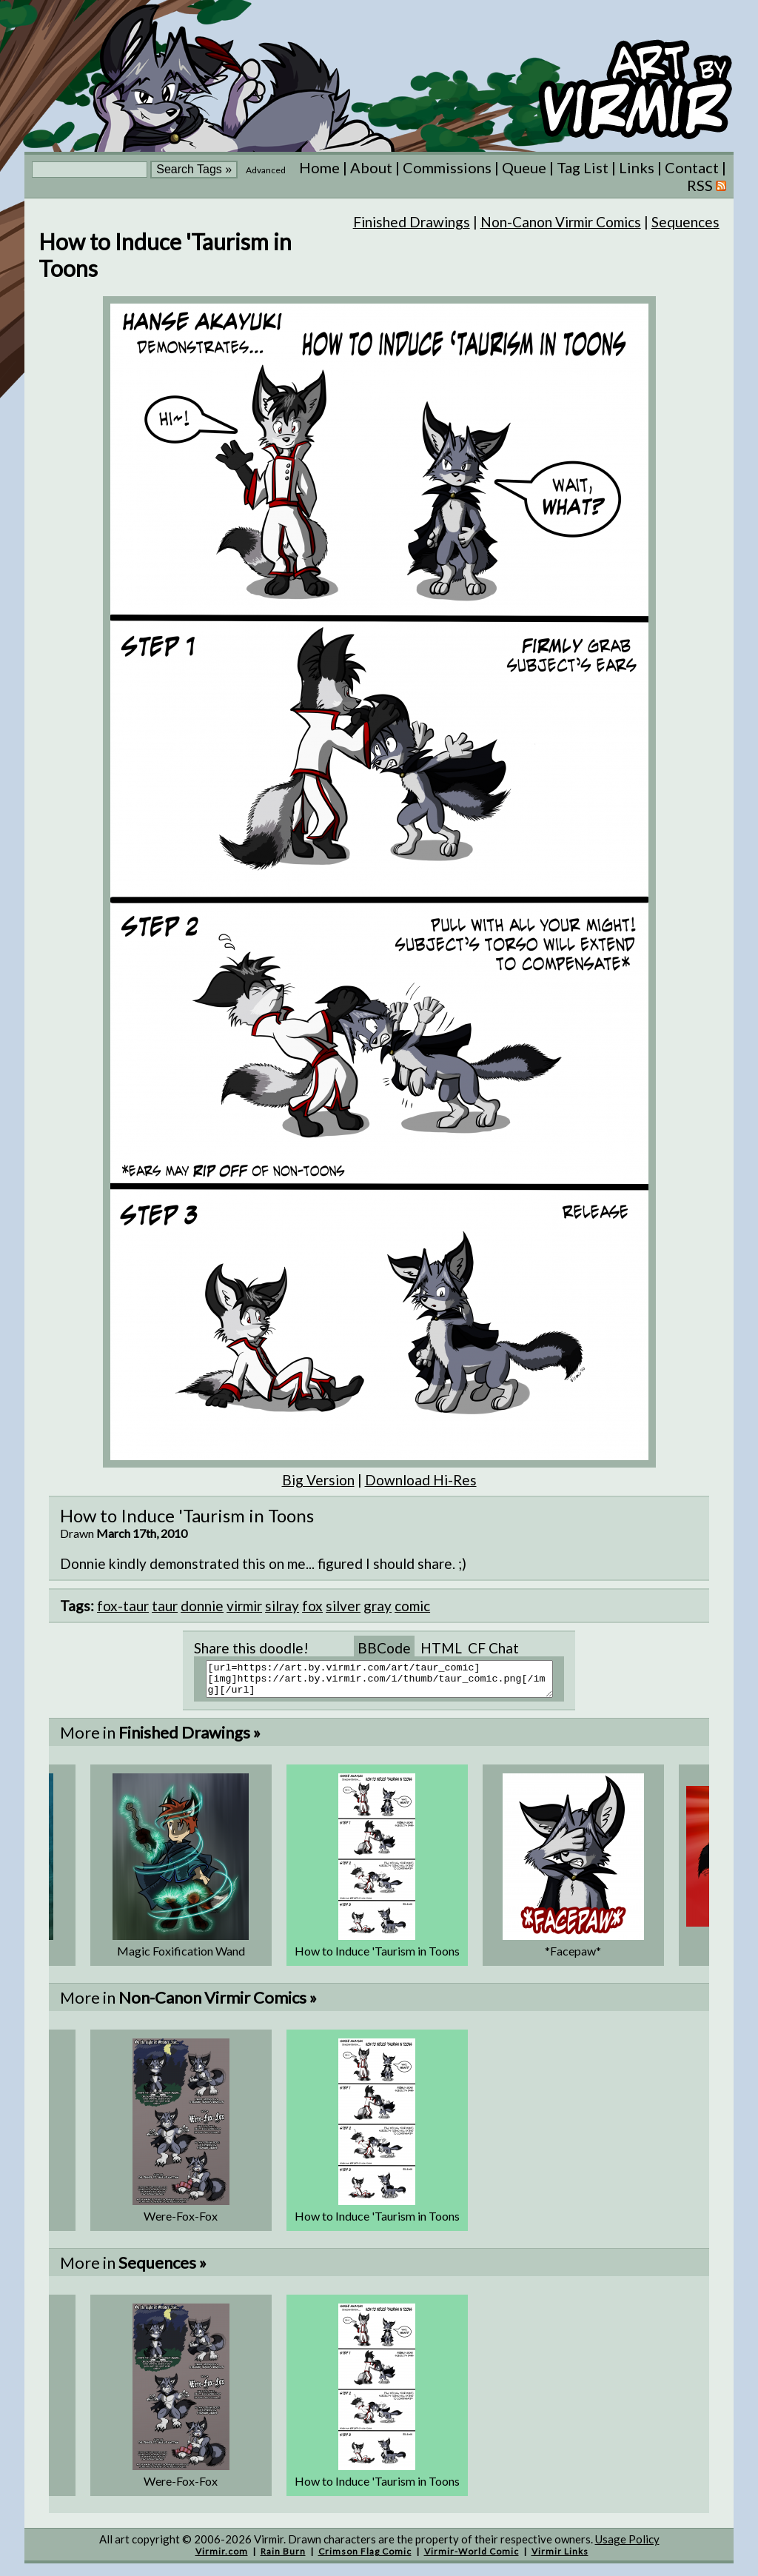  What do you see at coordinates (493, 1647) in the screenshot?
I see `CF Chat` at bounding box center [493, 1647].